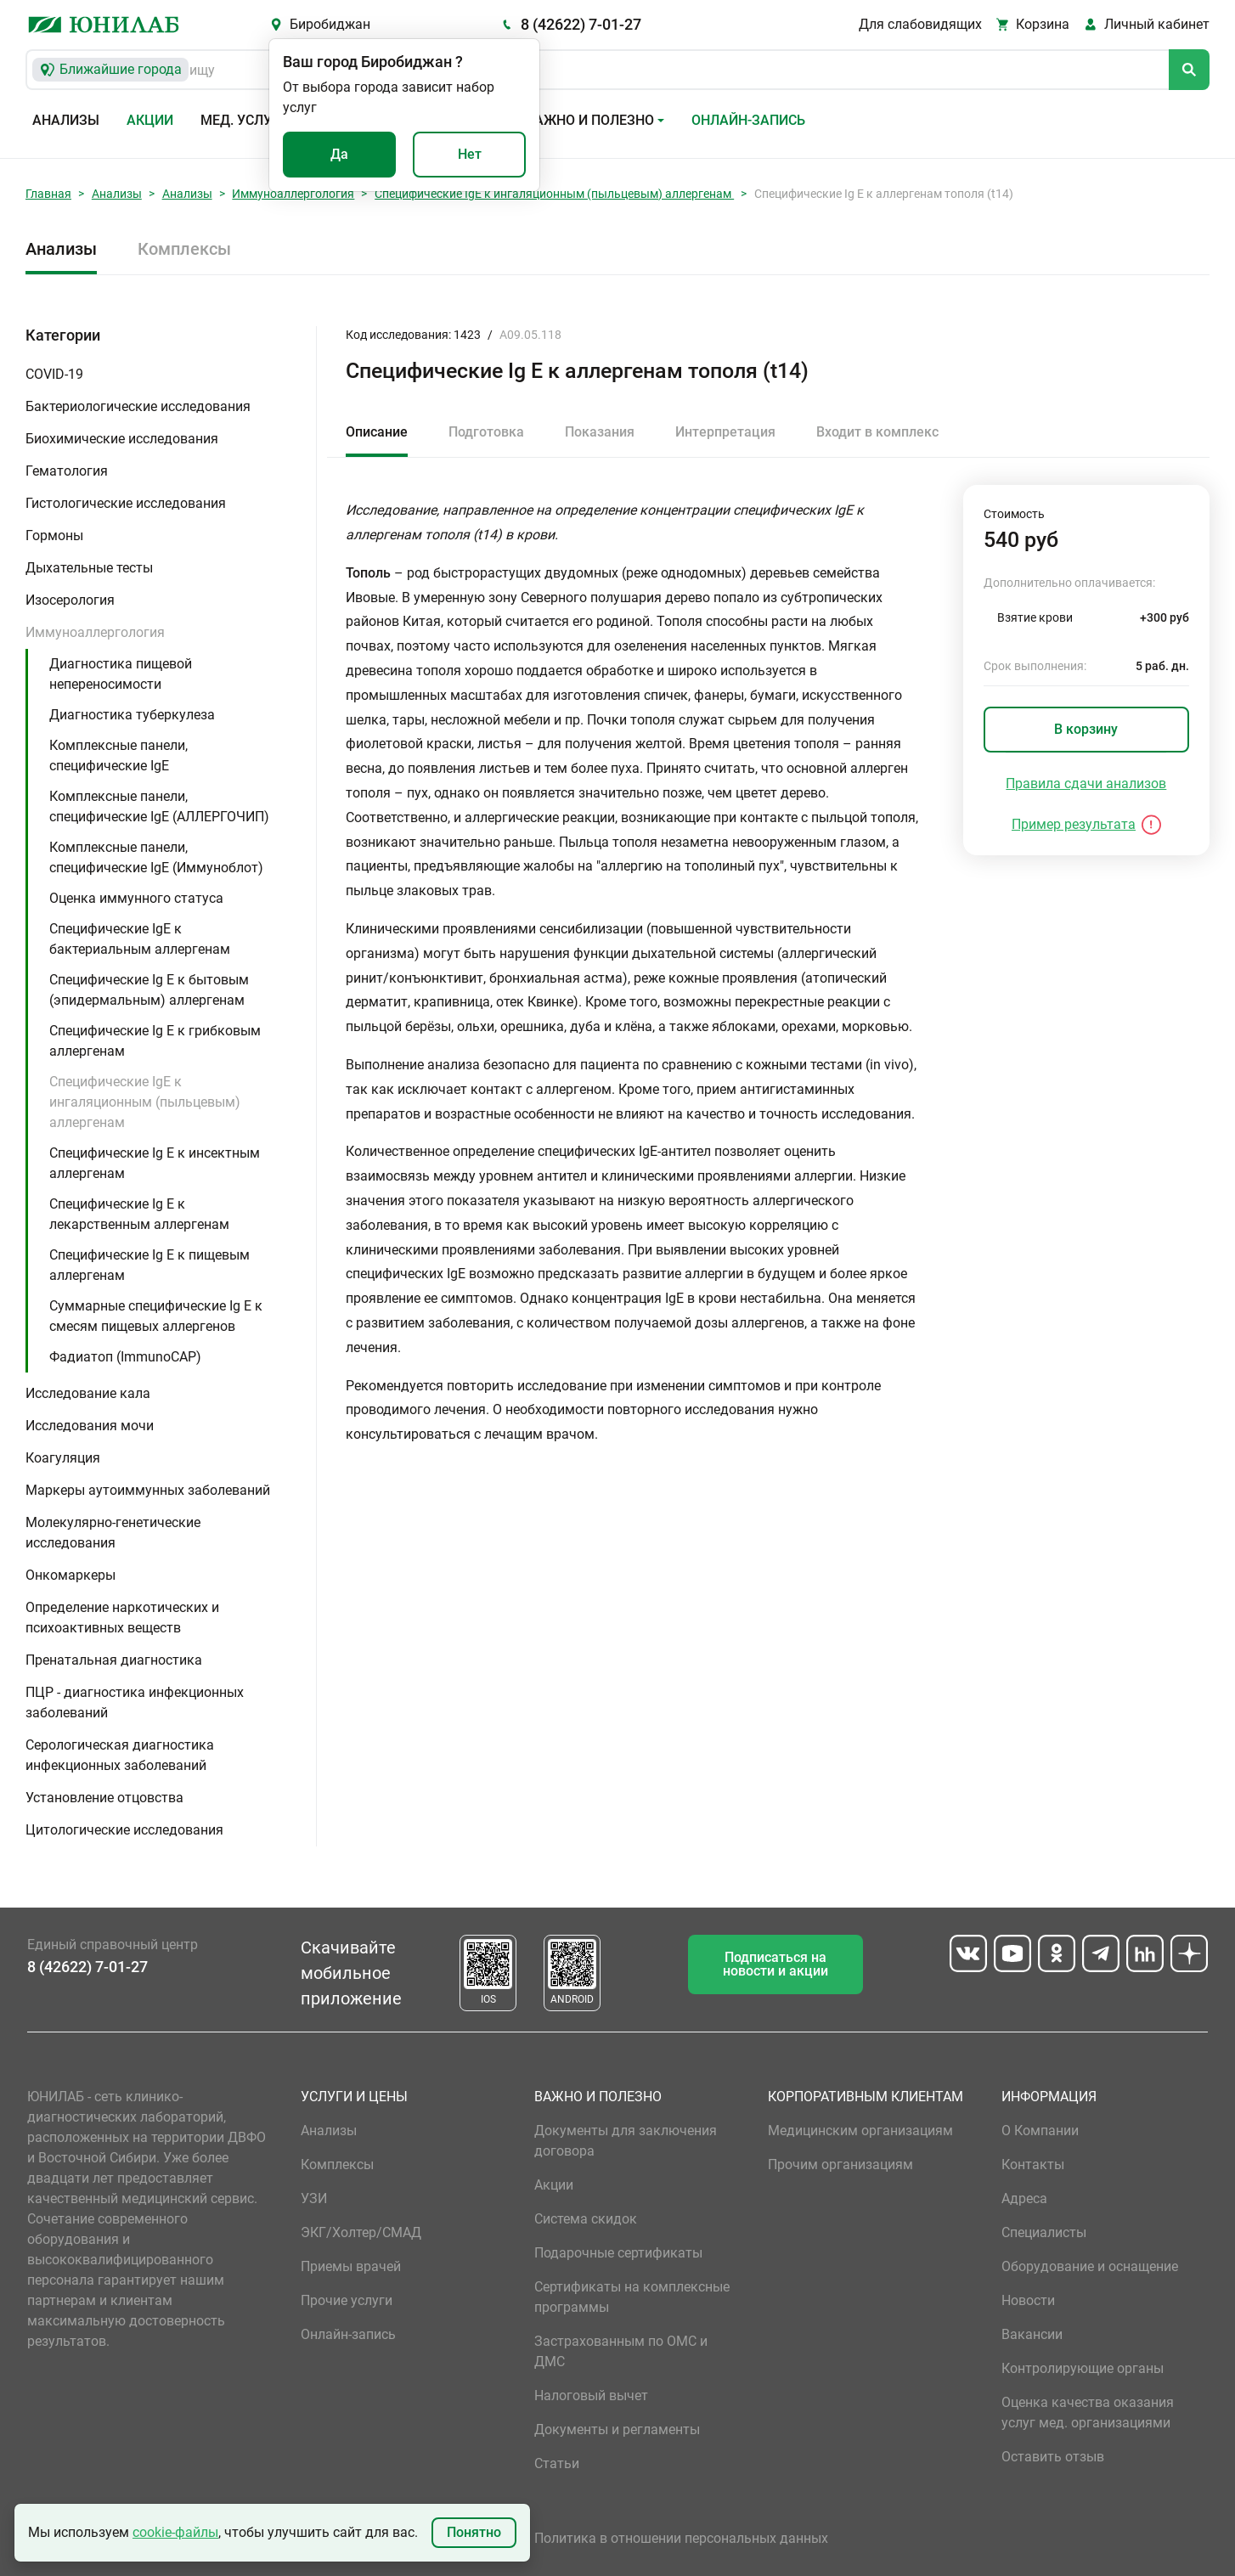 The width and height of the screenshot is (1235, 2576). Describe the element at coordinates (113, 1660) in the screenshot. I see `Пренатальная диагностика [button]` at that location.